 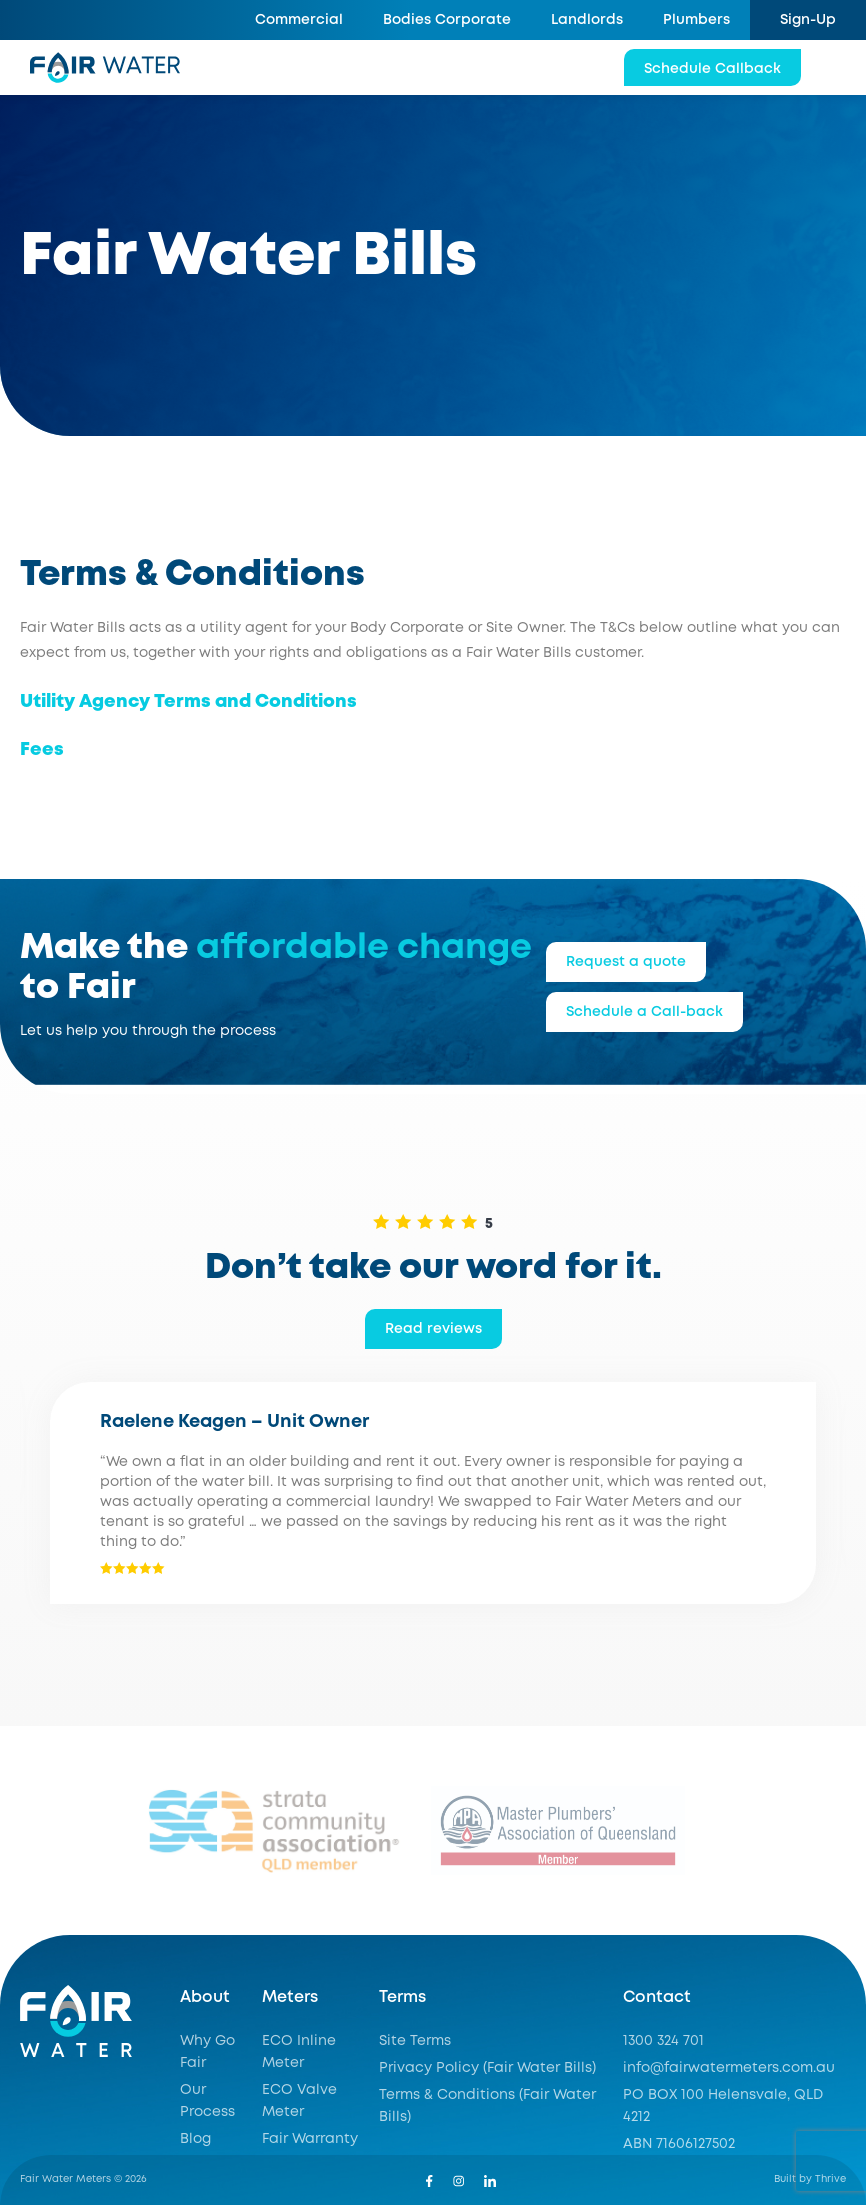 I want to click on Plumbers, so click(x=696, y=20).